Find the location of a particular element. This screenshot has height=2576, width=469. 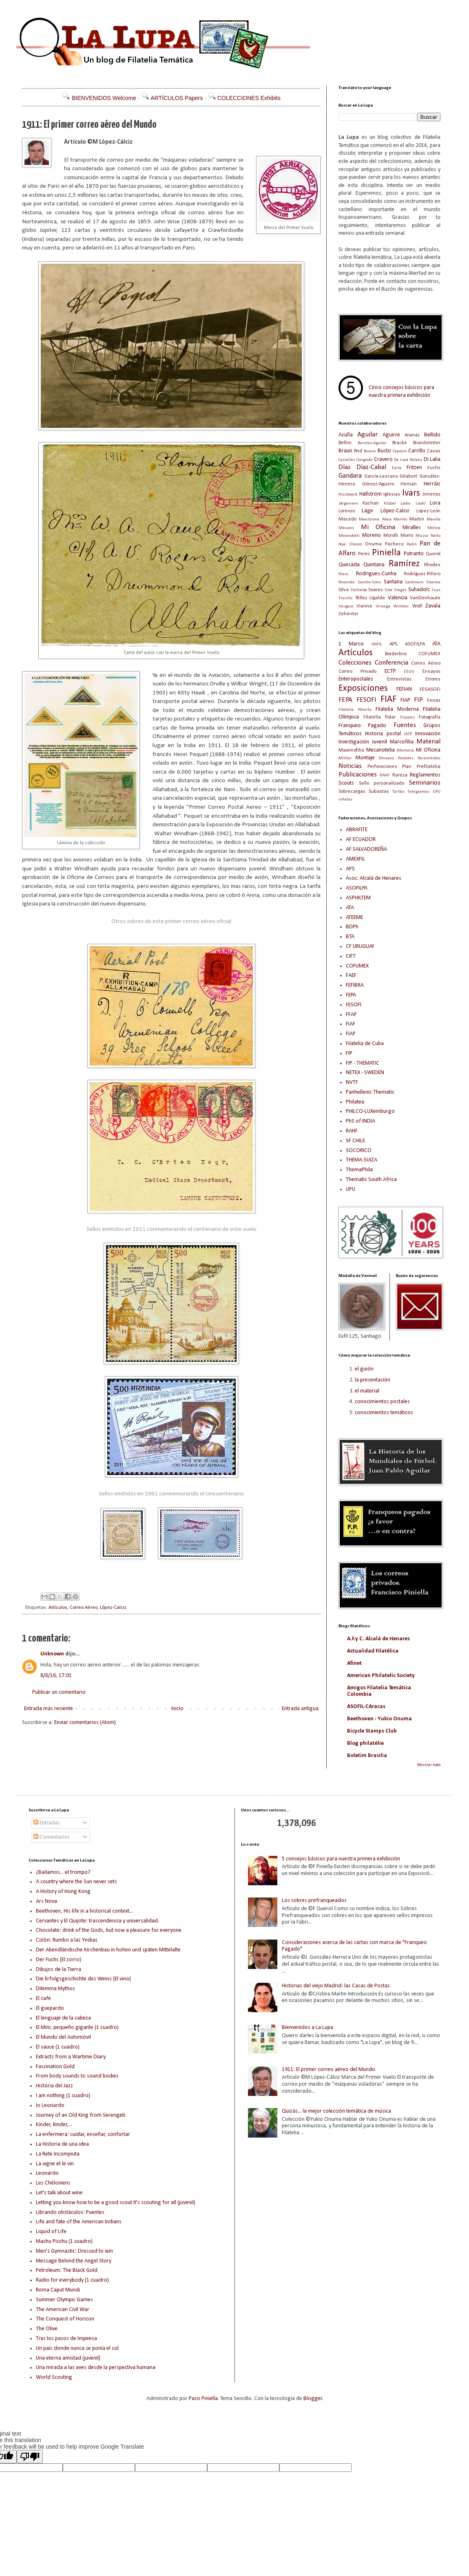

No-emitidos is located at coordinates (429, 758).